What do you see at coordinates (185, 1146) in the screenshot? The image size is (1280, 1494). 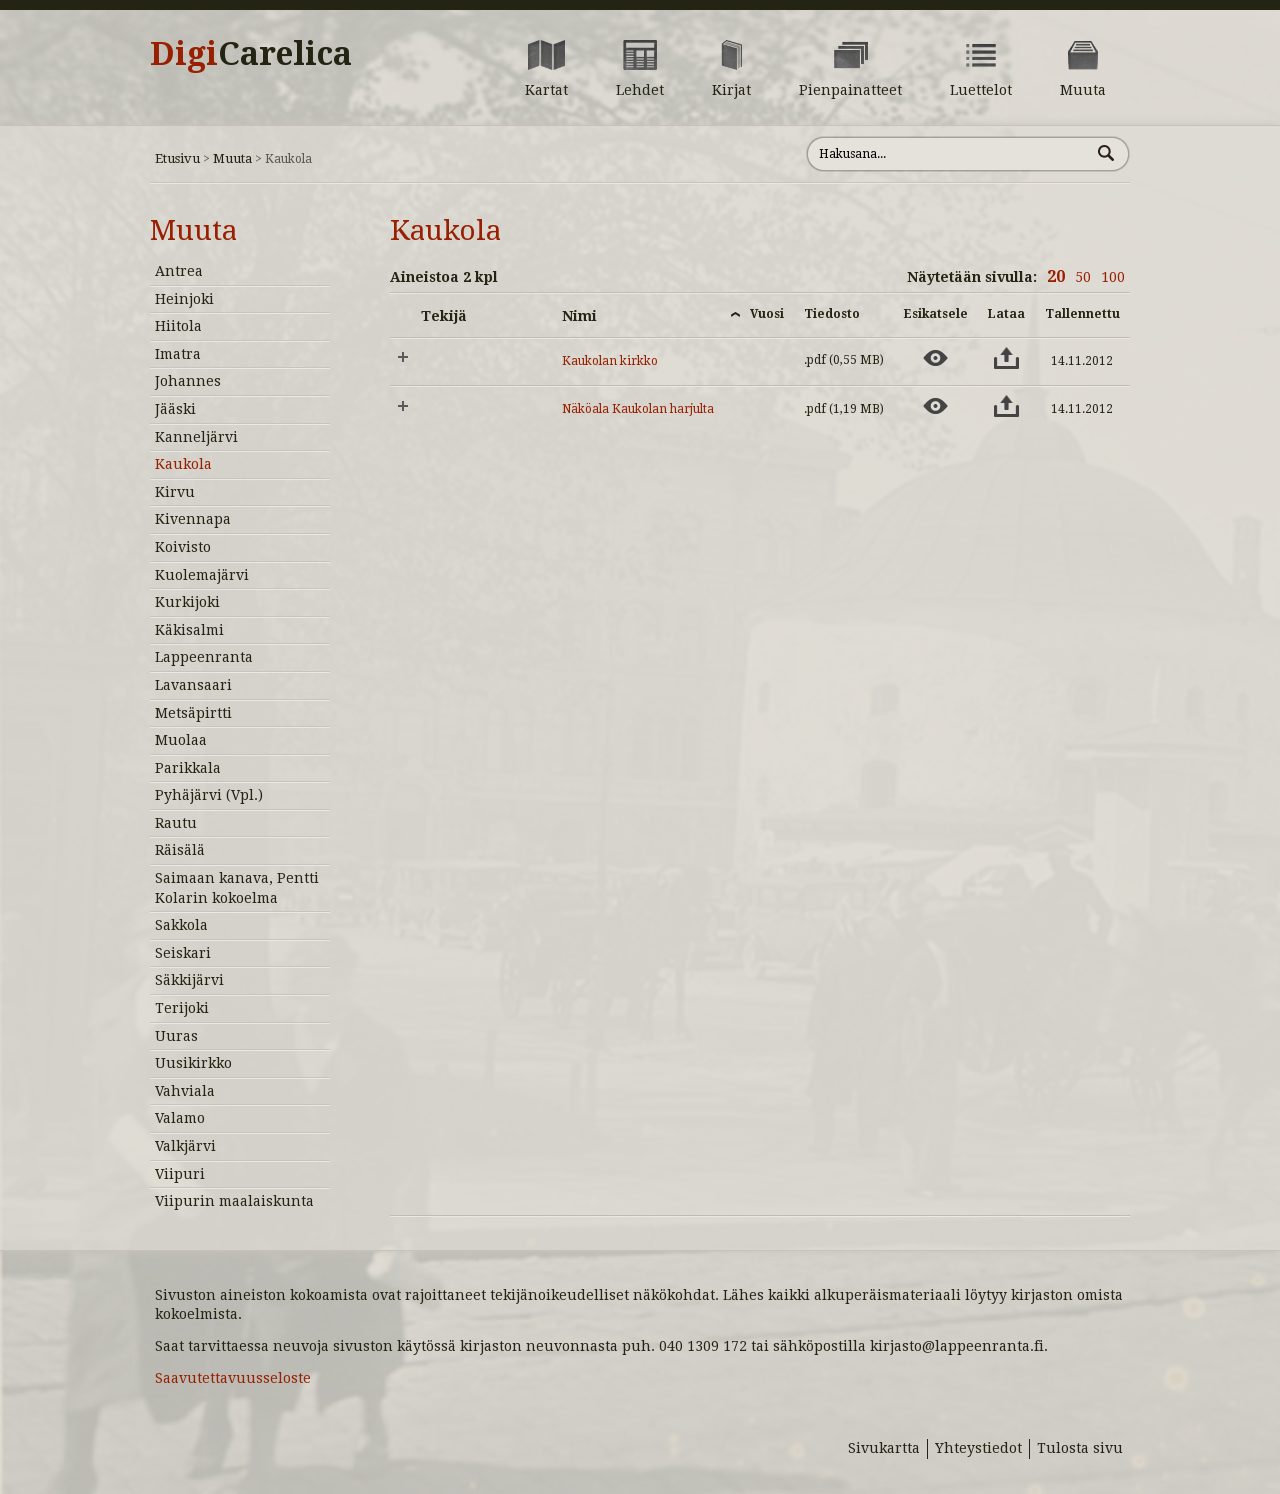 I see `Valkjärvi` at bounding box center [185, 1146].